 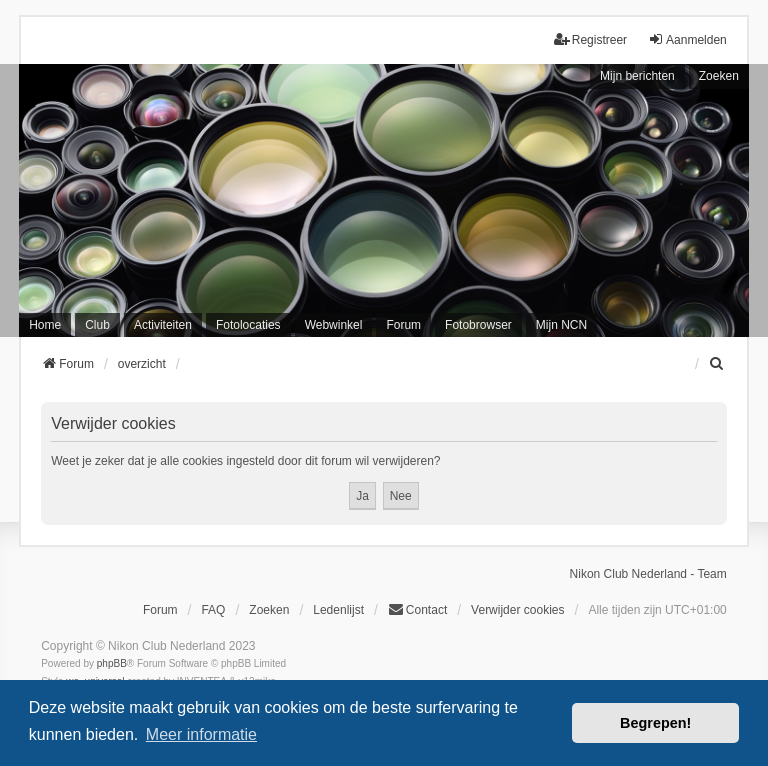 What do you see at coordinates (478, 325) in the screenshot?
I see `Fotobrowser [menuitem]` at bounding box center [478, 325].